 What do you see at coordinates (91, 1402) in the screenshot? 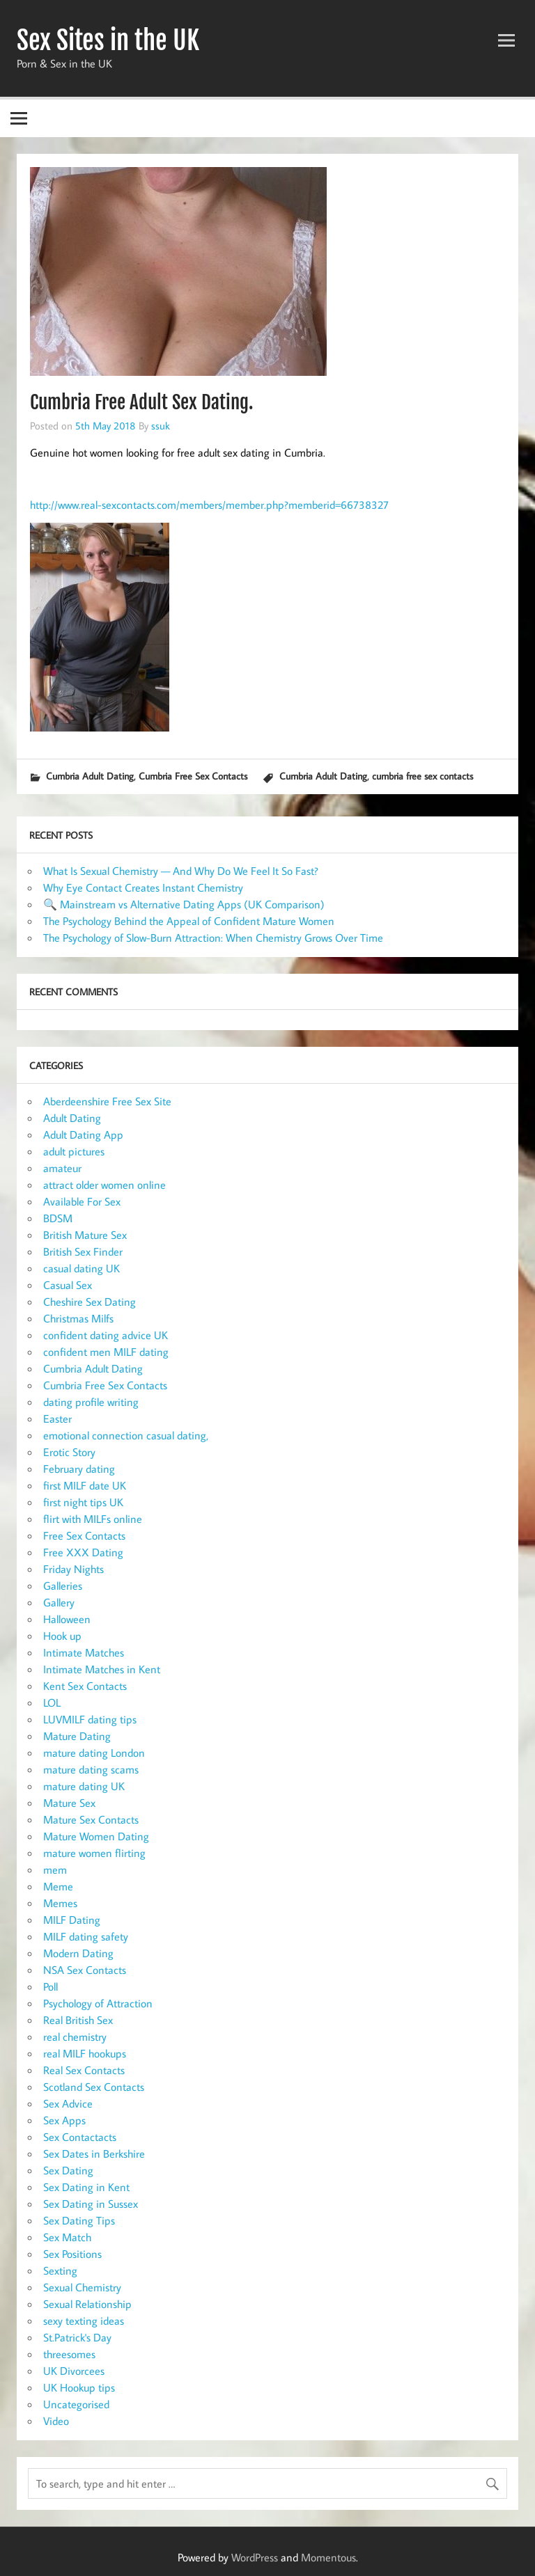
I see `dating profile writing` at bounding box center [91, 1402].